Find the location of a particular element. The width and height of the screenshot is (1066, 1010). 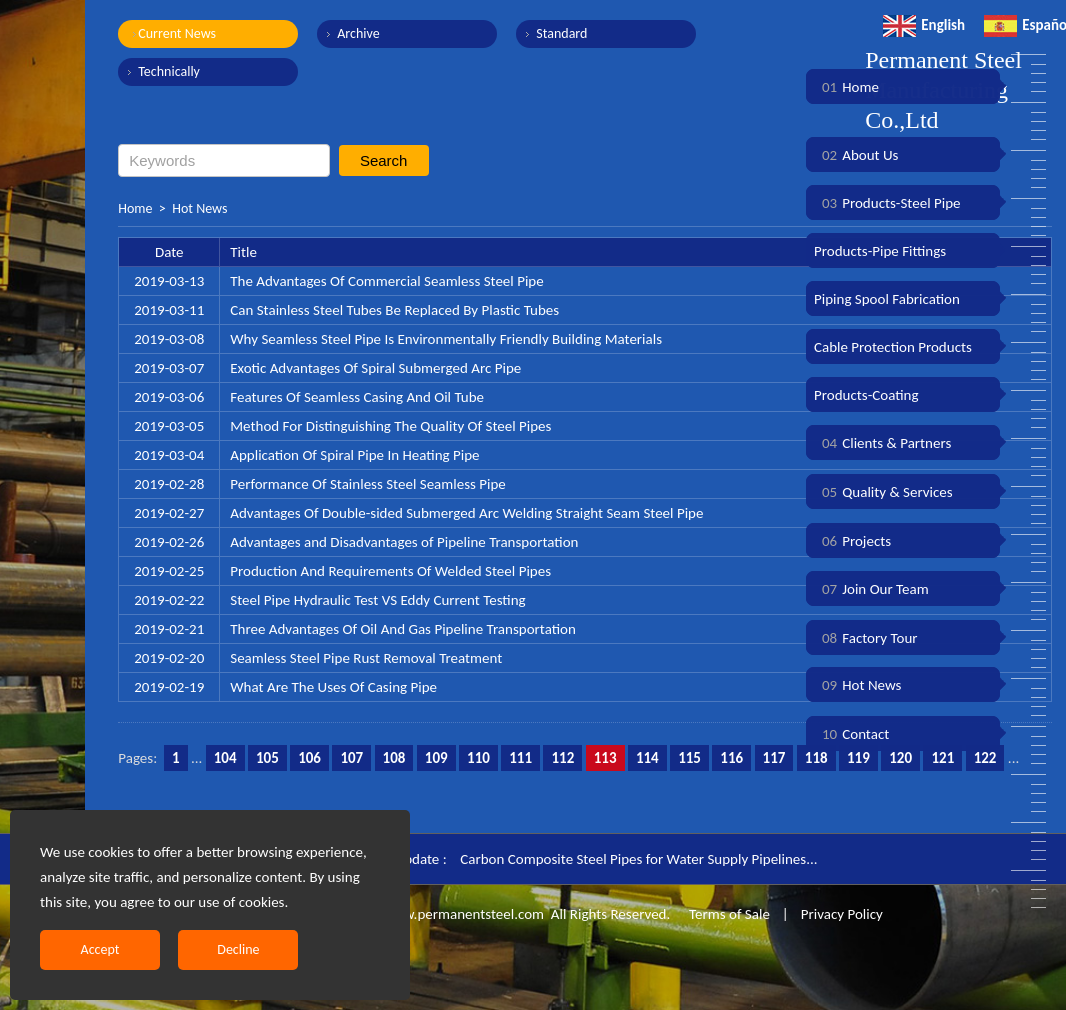

Projects is located at coordinates (852, 541).